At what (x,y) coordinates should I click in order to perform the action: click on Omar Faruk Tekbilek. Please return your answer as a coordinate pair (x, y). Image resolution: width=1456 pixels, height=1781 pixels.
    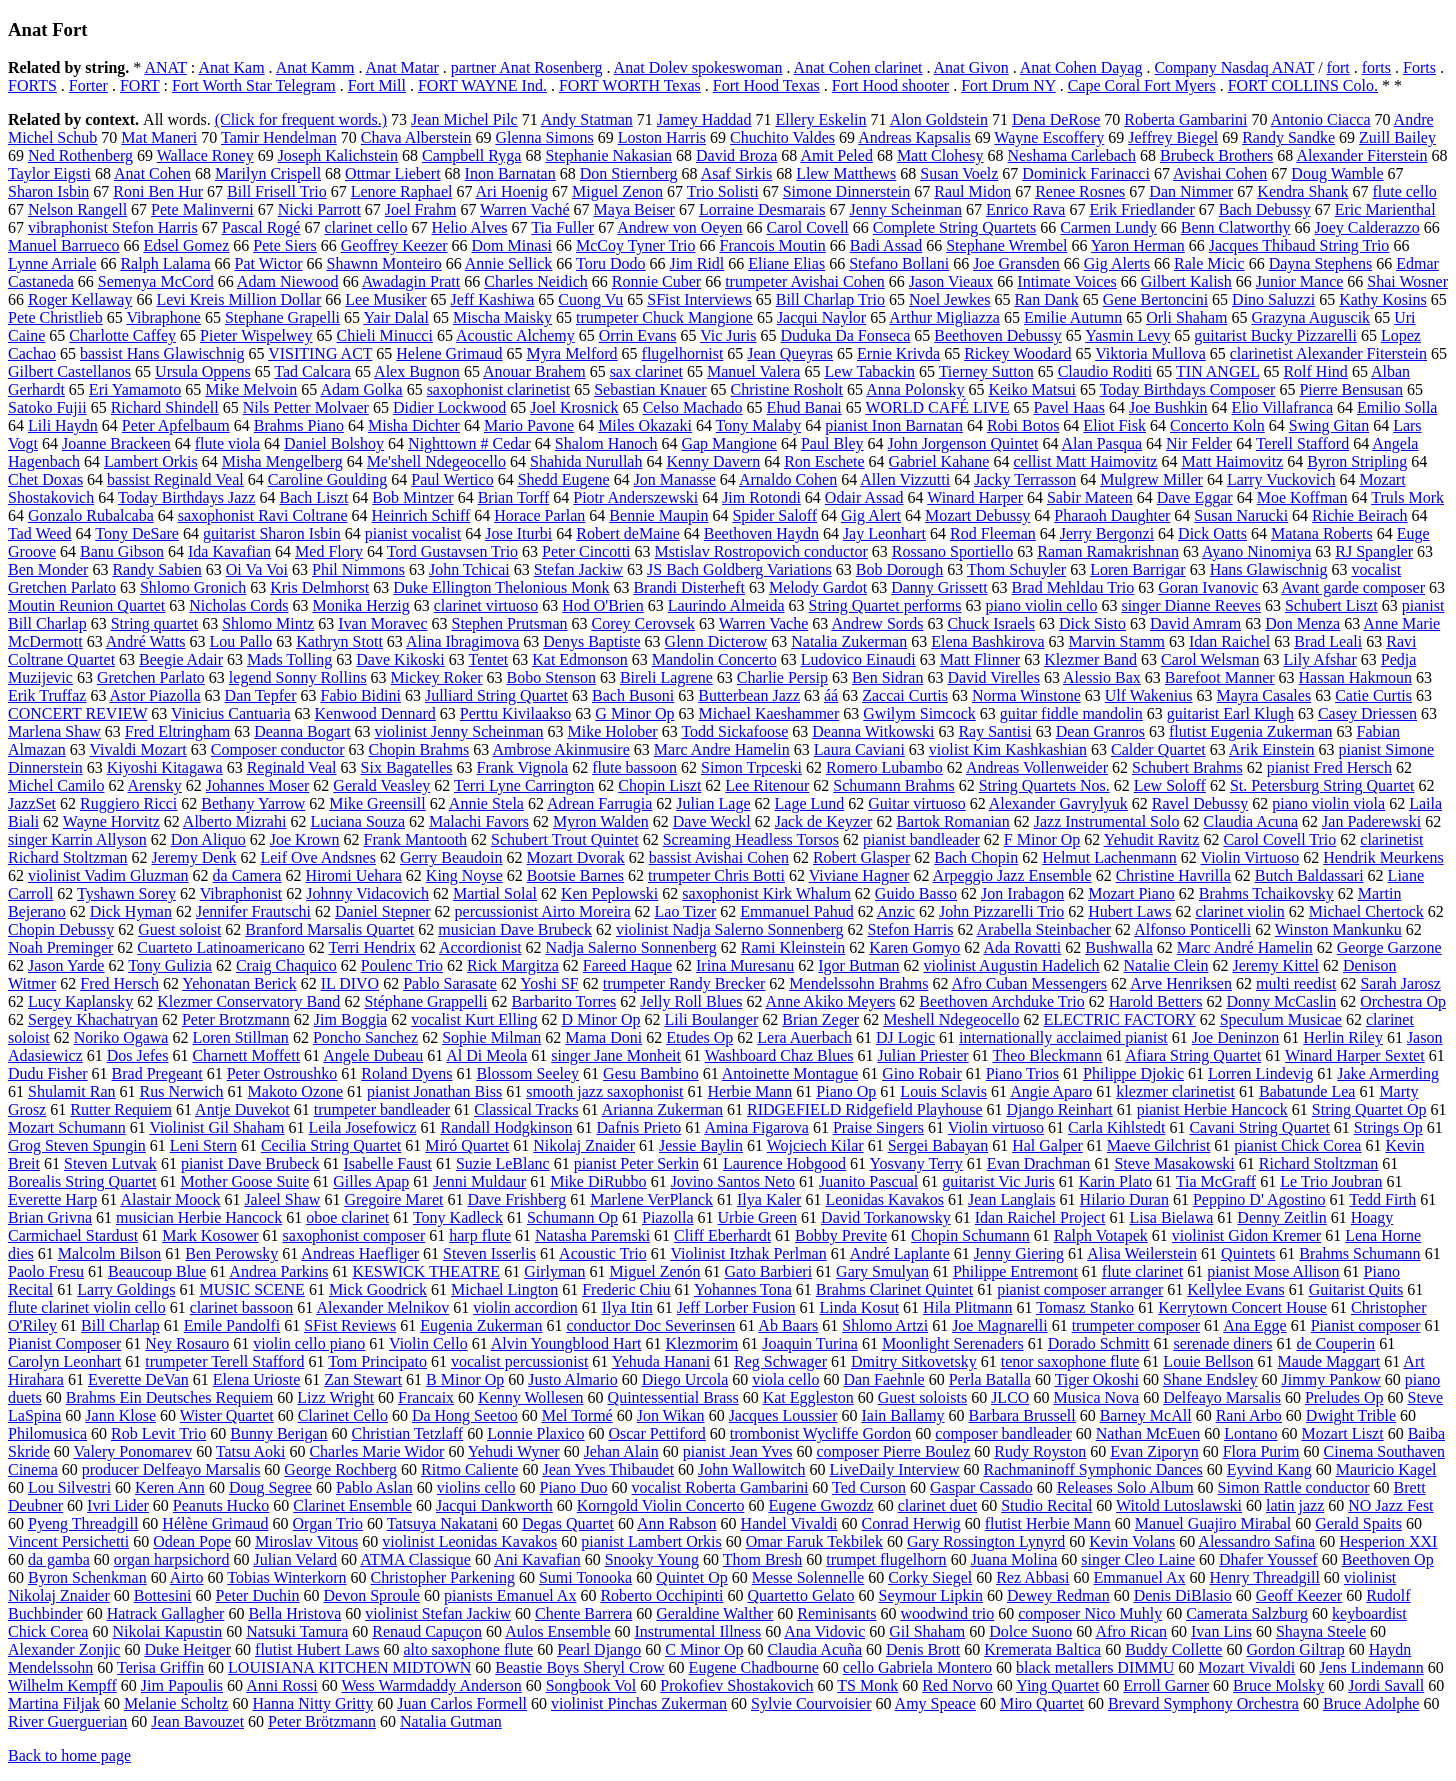
    Looking at the image, I should click on (814, 1541).